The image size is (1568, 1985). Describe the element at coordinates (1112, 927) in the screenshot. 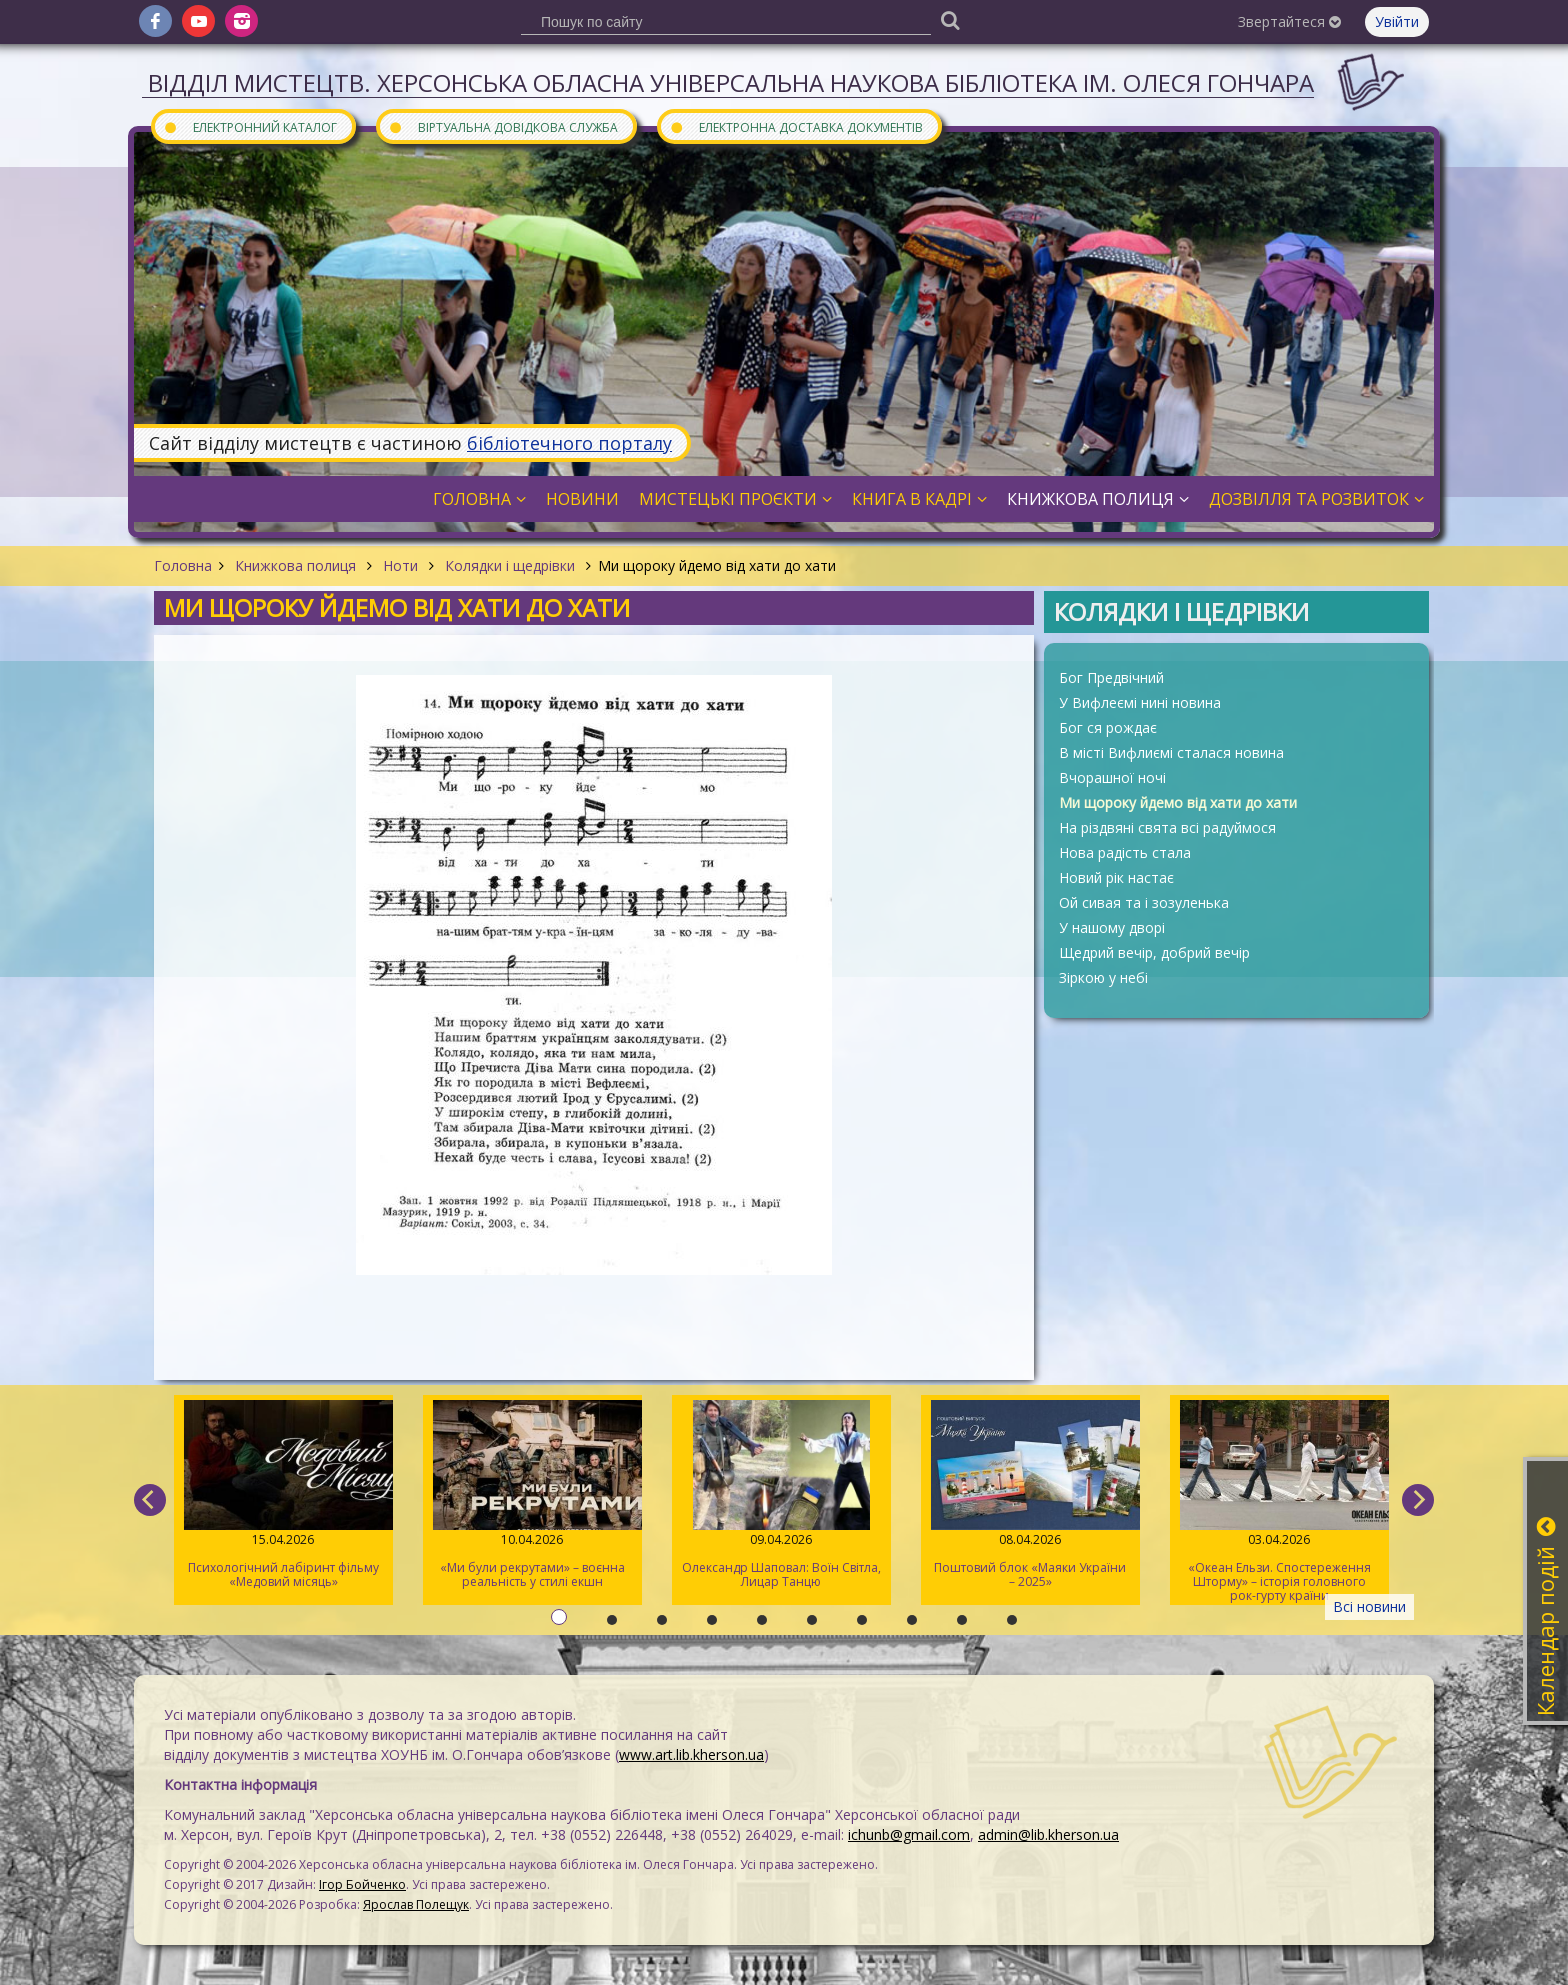

I see `У нашому дворі` at that location.